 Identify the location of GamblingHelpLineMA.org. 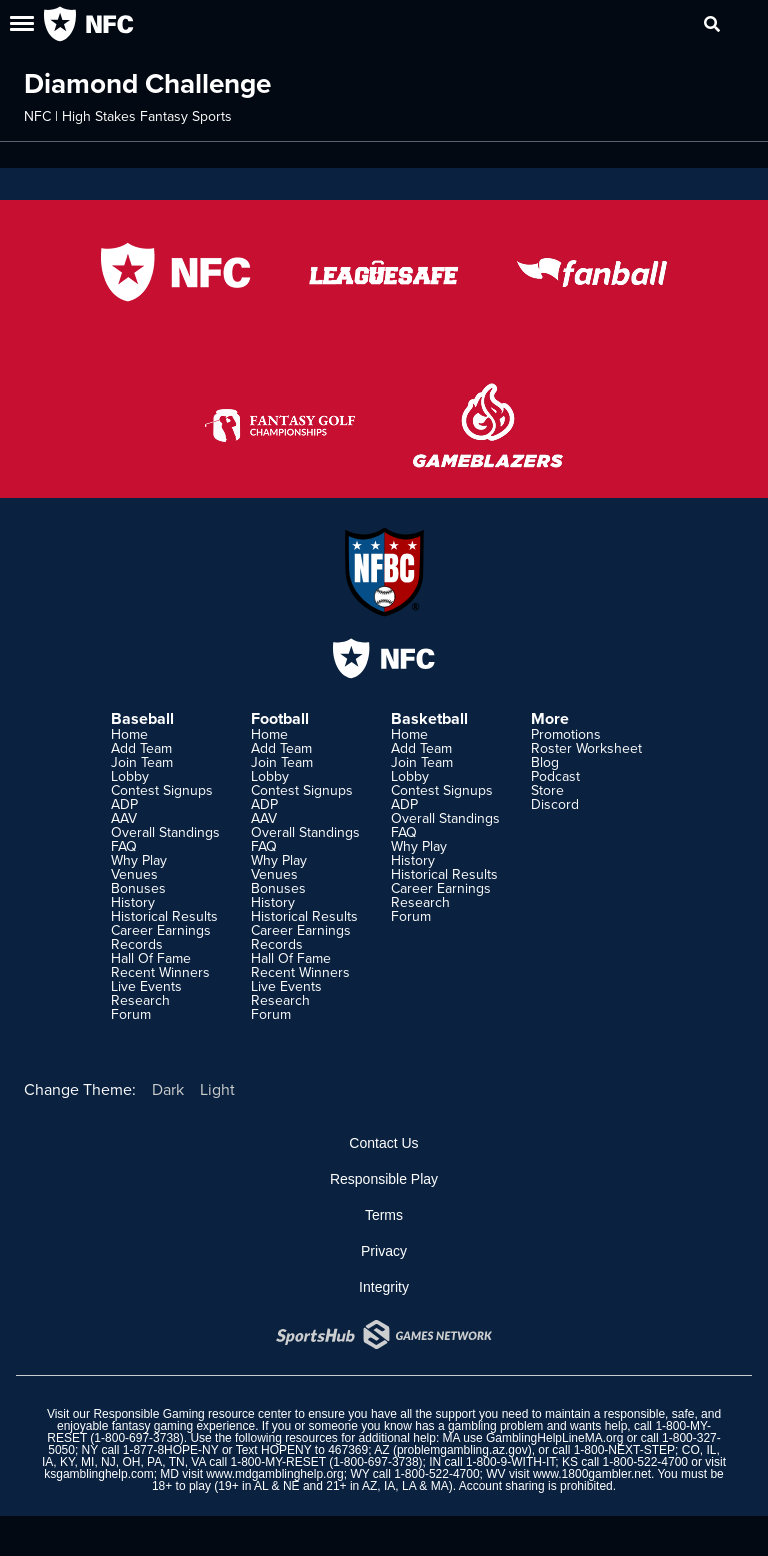
(554, 1438).